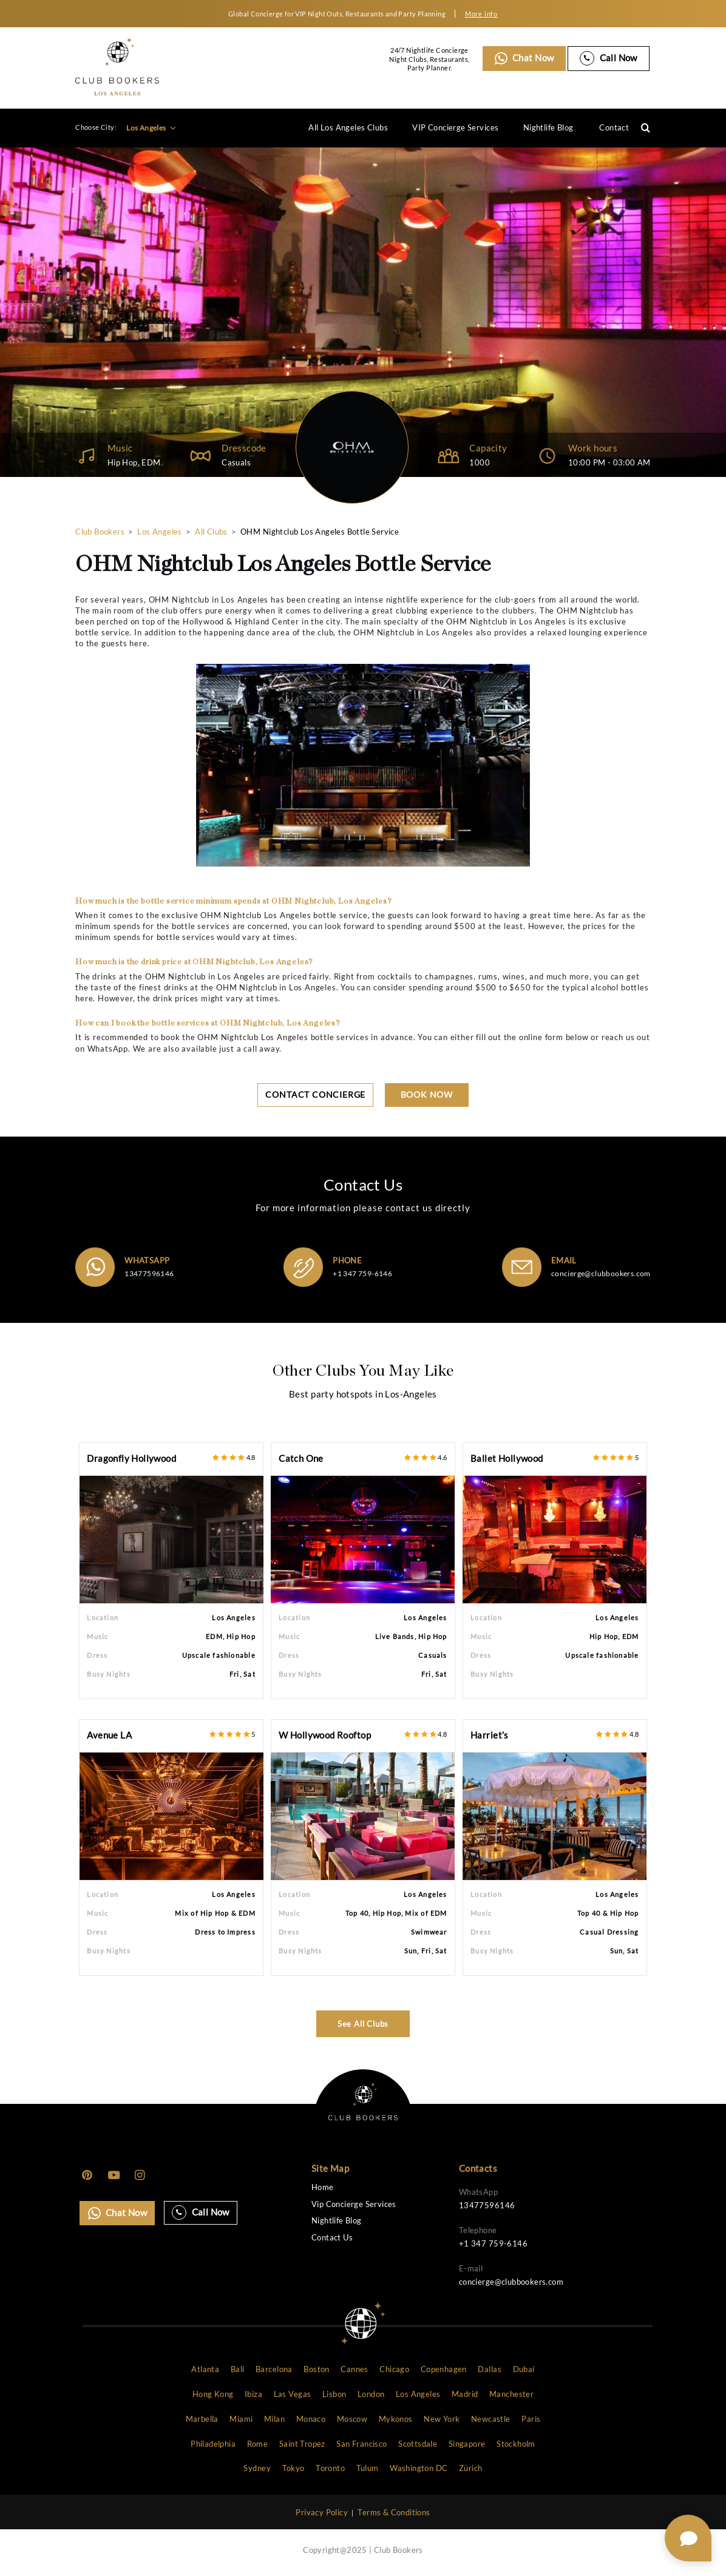 The width and height of the screenshot is (726, 2576). Describe the element at coordinates (444, 2370) in the screenshot. I see `Copenhagen` at that location.